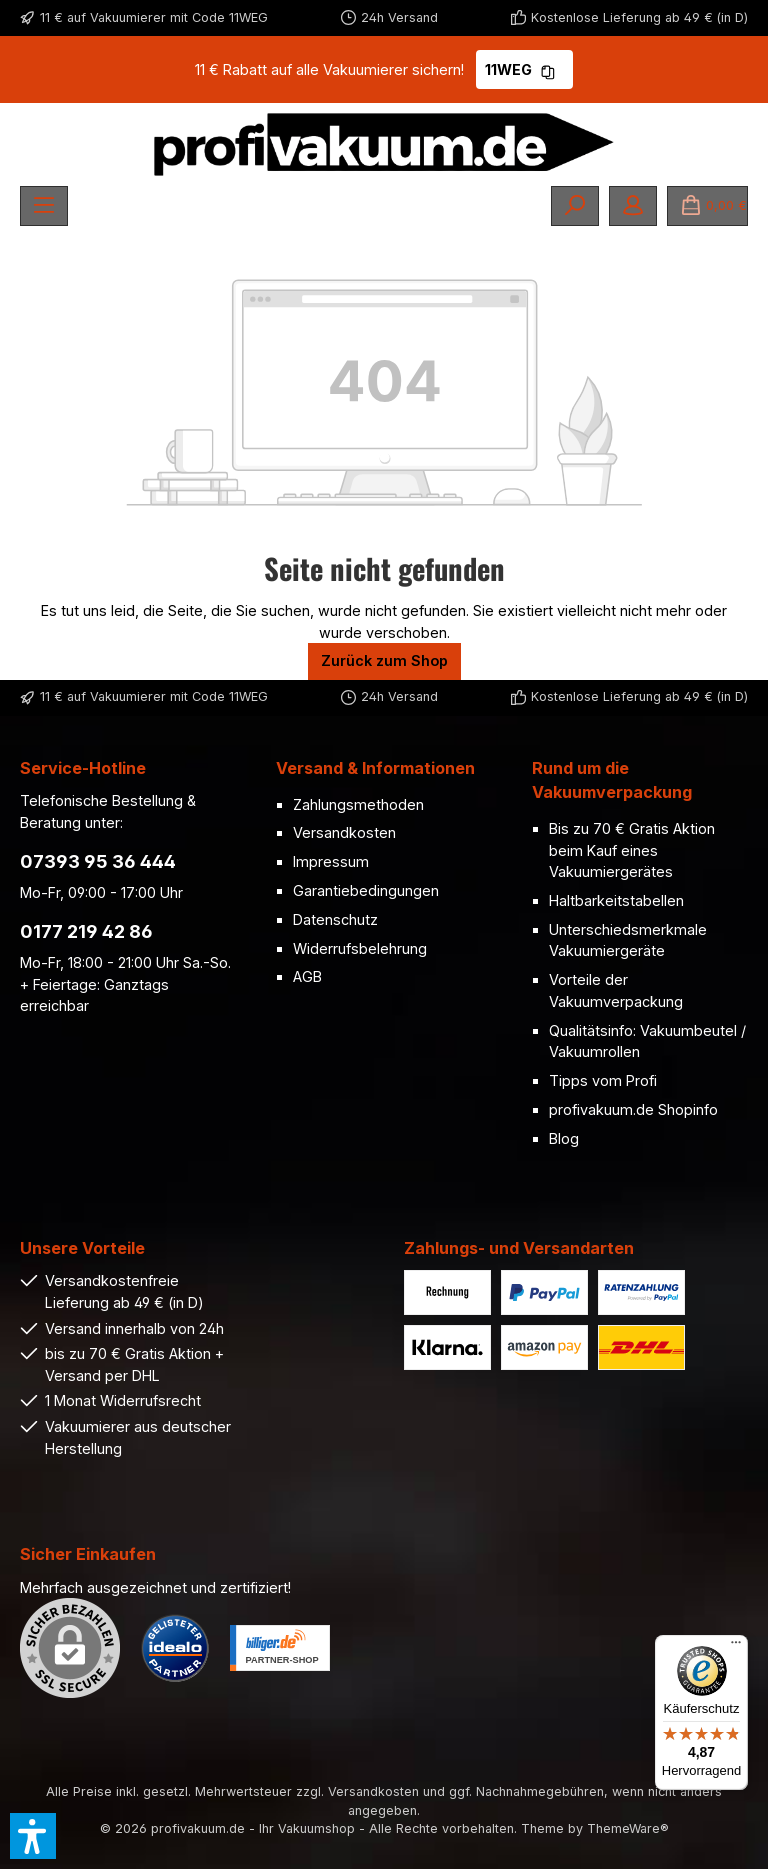 This screenshot has height=1869, width=768. Describe the element at coordinates (616, 900) in the screenshot. I see `Haltbarkeitstabellen` at that location.